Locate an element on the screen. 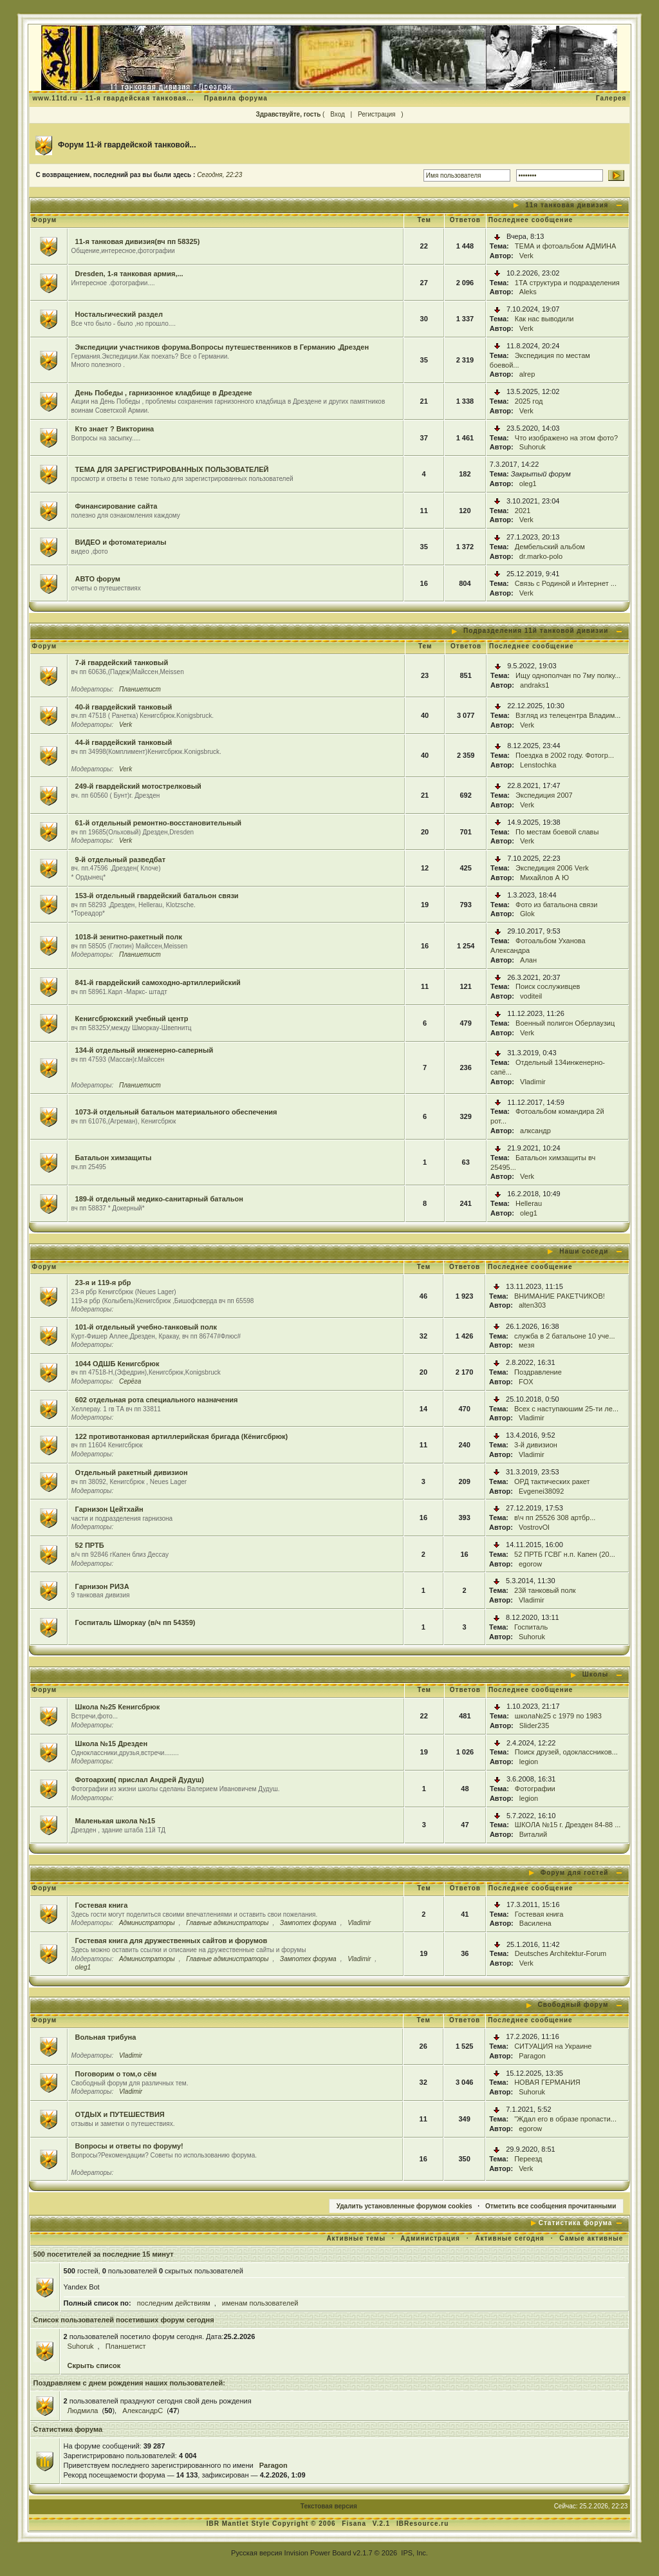  Экспедиция 2006 Verk is located at coordinates (552, 868).